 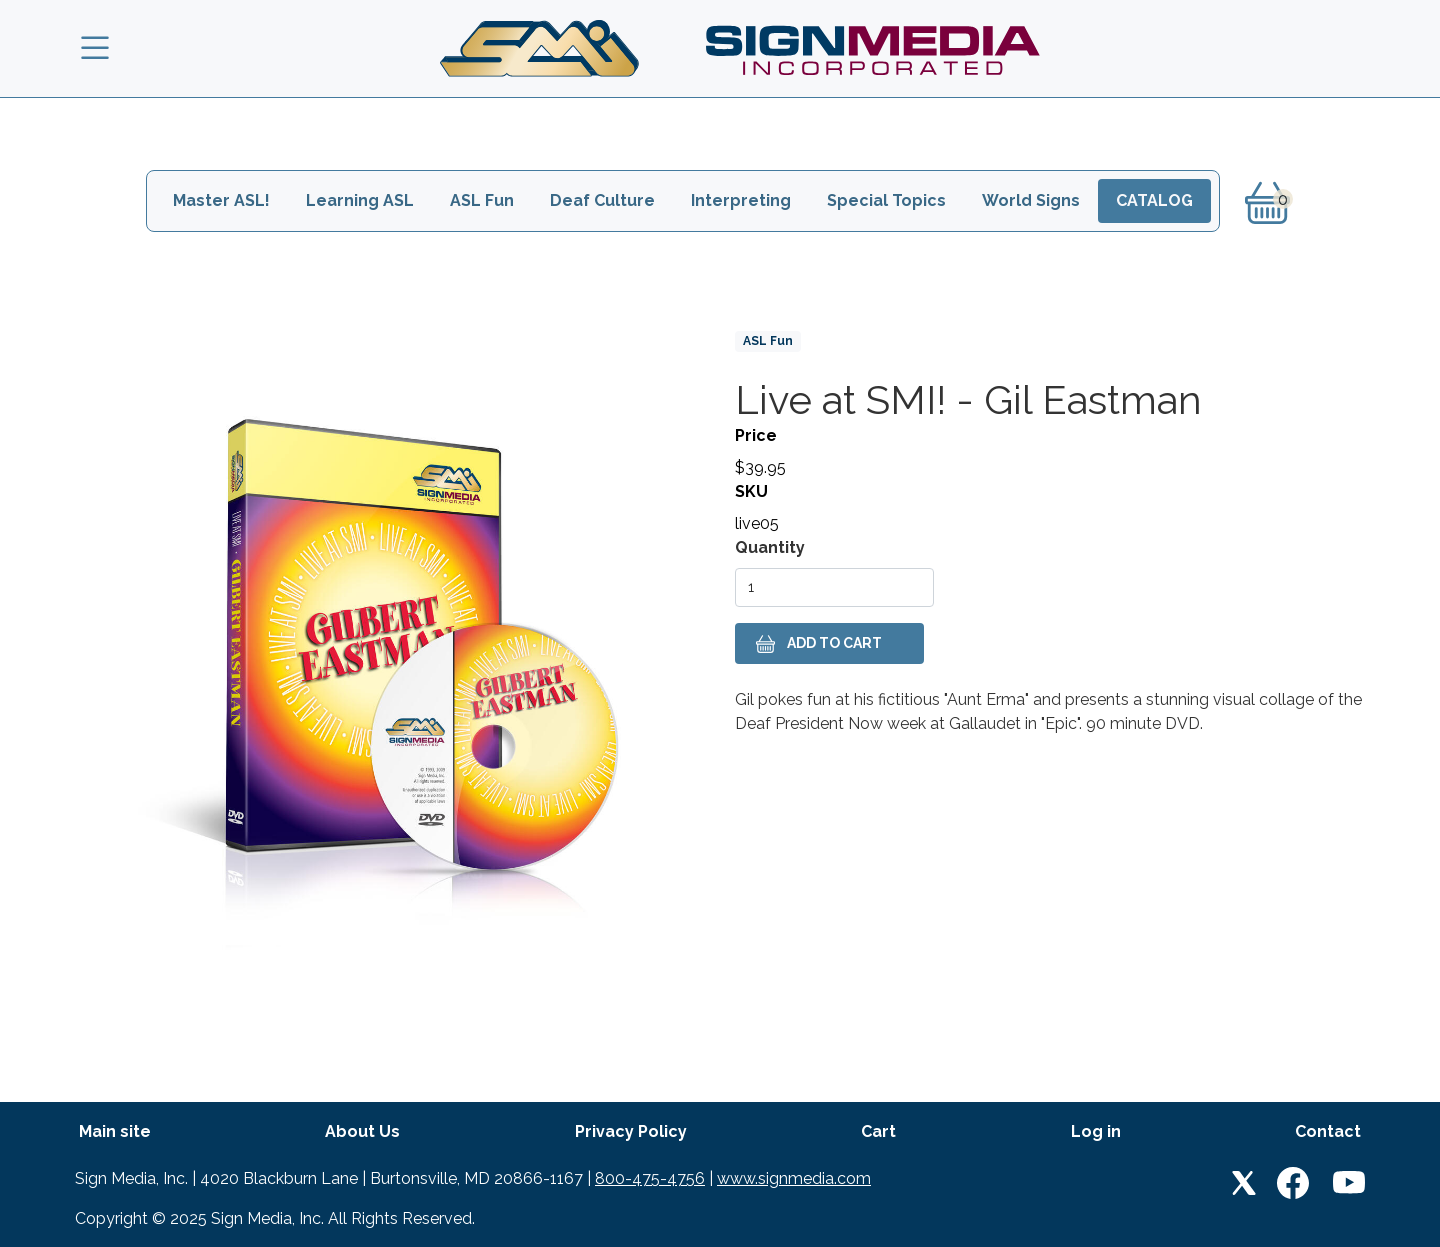 I want to click on 800-475-4756, so click(x=650, y=1178).